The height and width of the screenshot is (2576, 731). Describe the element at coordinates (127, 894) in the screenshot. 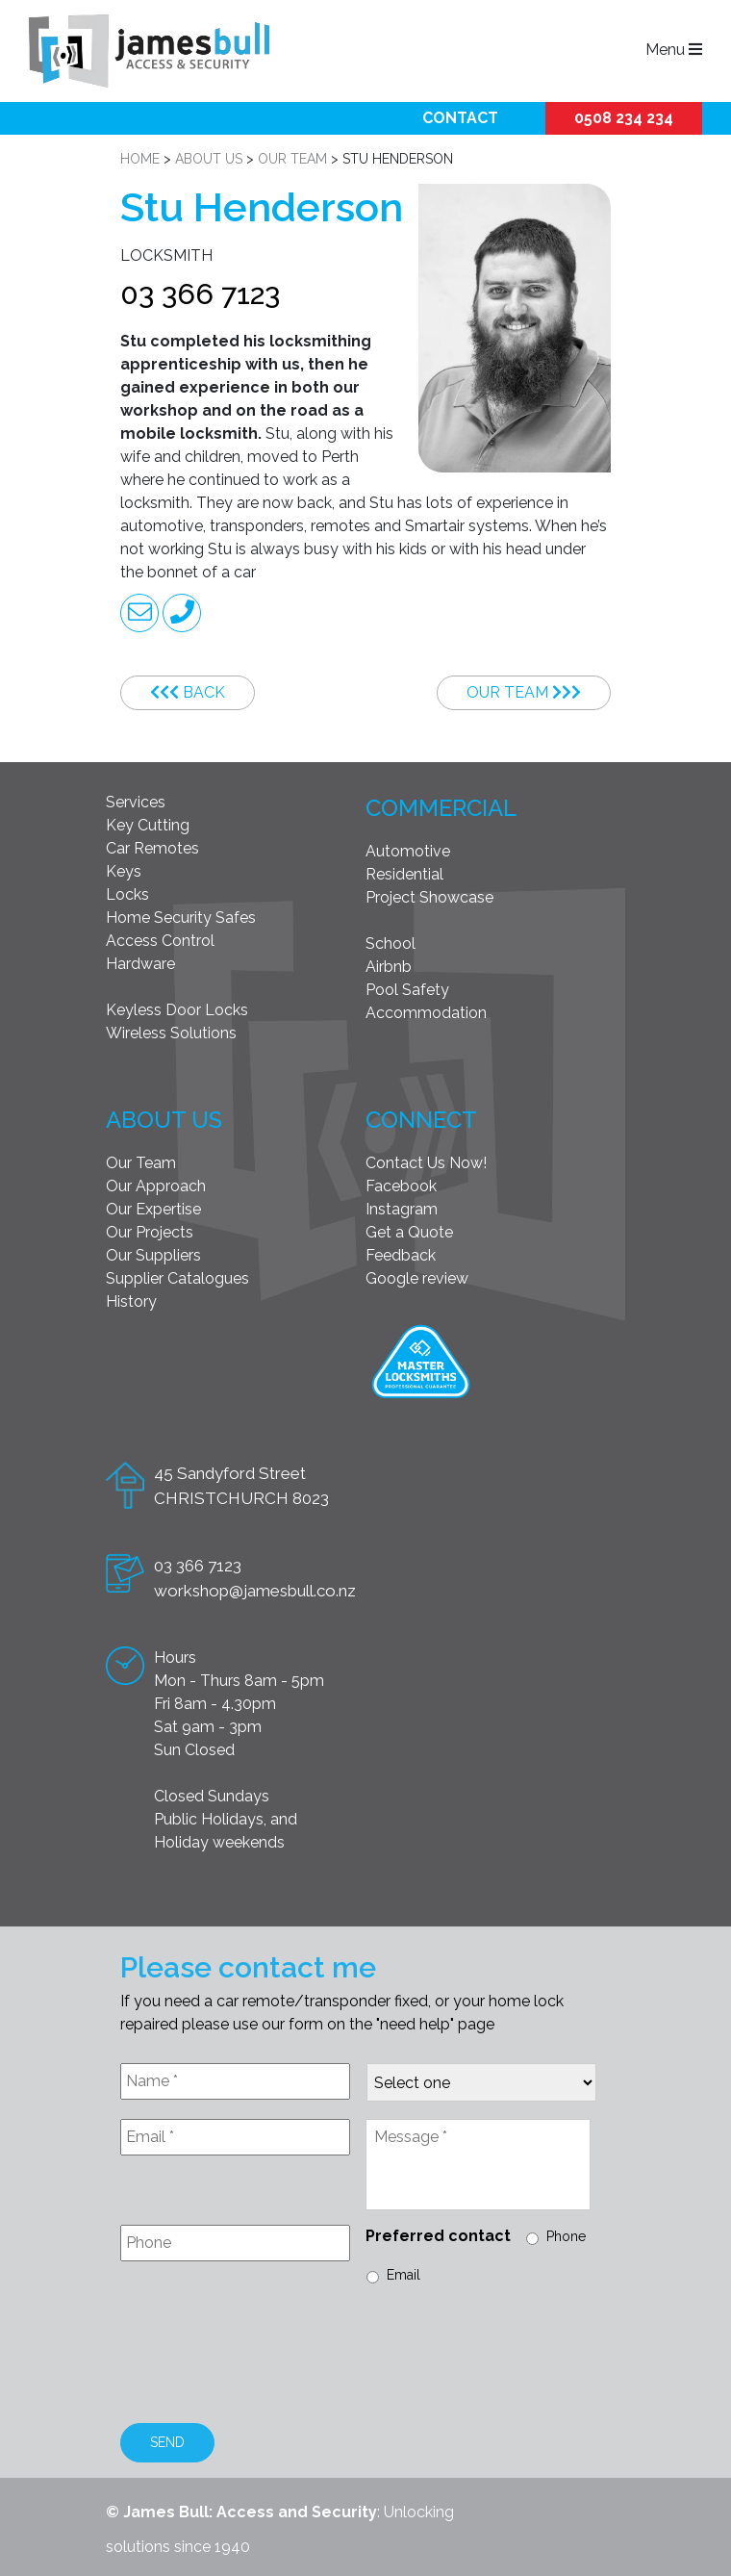

I see `Locks` at that location.